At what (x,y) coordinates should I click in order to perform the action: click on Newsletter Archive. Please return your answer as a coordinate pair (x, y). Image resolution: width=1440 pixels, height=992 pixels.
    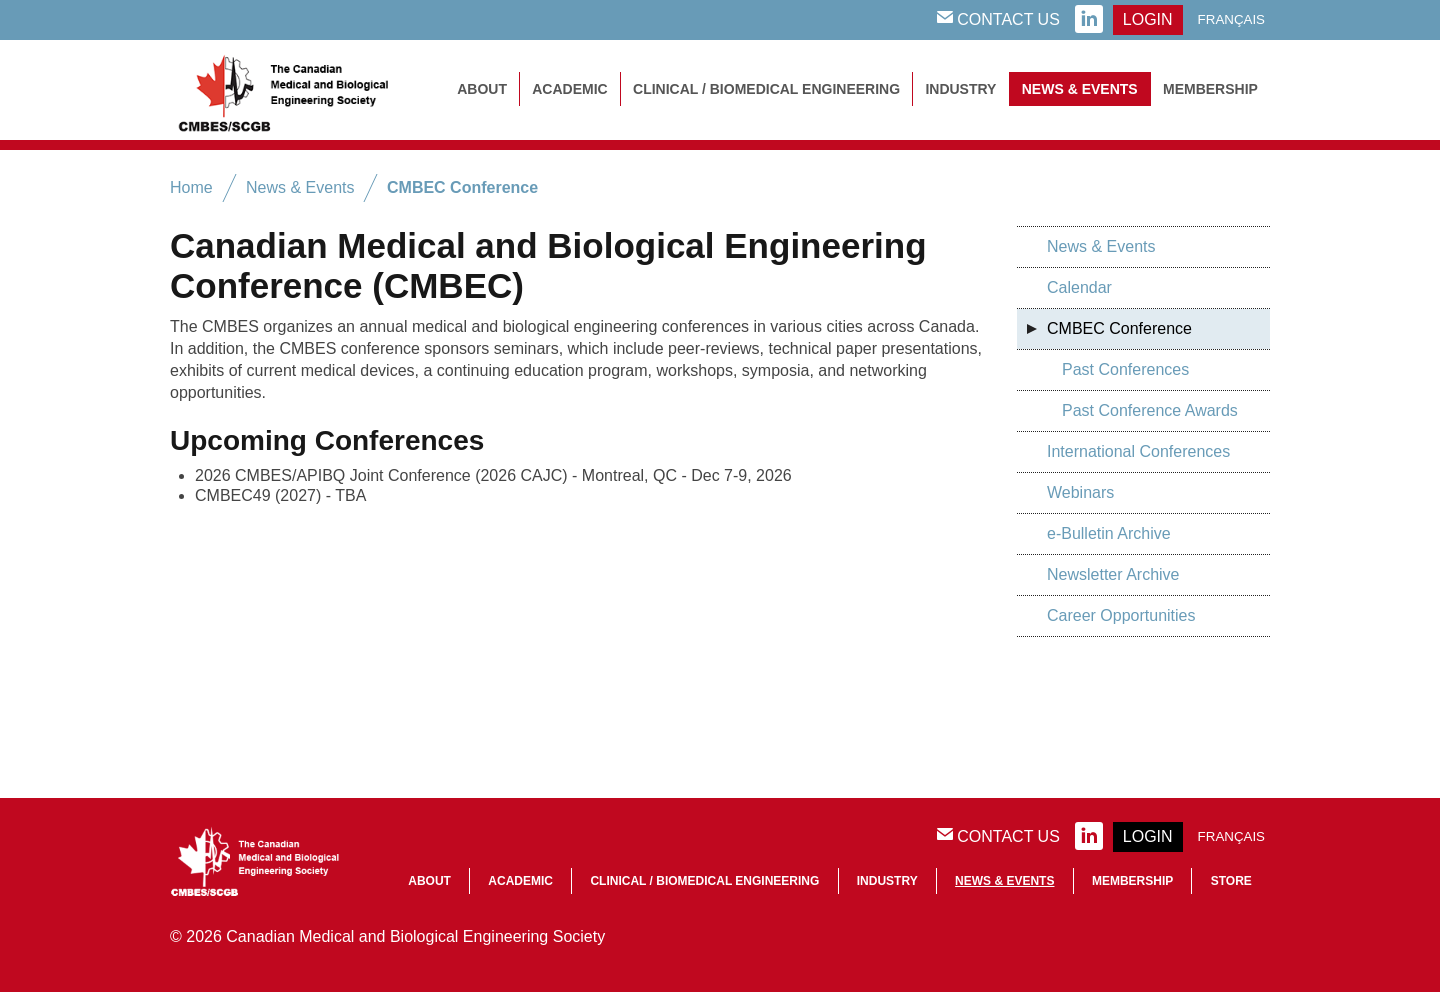
    Looking at the image, I should click on (1113, 574).